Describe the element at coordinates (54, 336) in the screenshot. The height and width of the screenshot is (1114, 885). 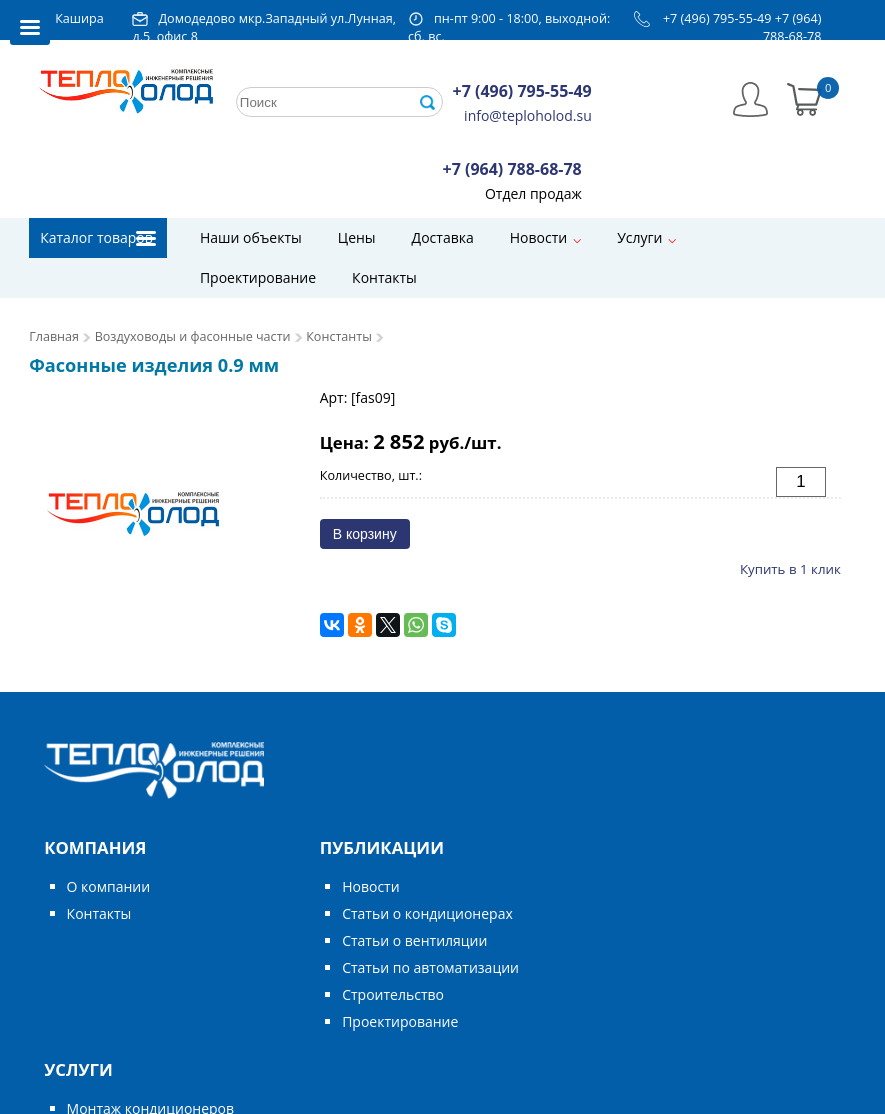
I see `Главная` at that location.